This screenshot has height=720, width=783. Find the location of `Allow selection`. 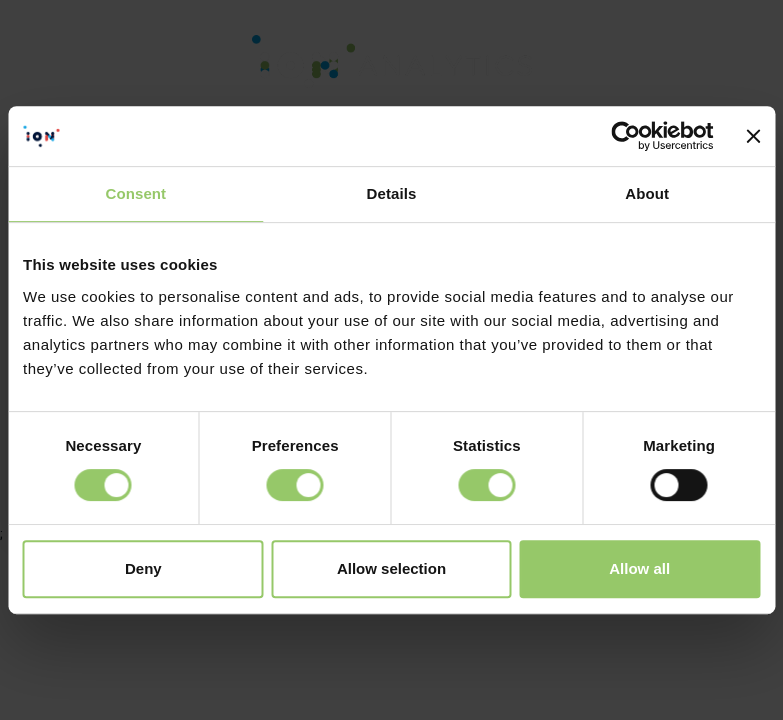

Allow selection is located at coordinates (391, 568).